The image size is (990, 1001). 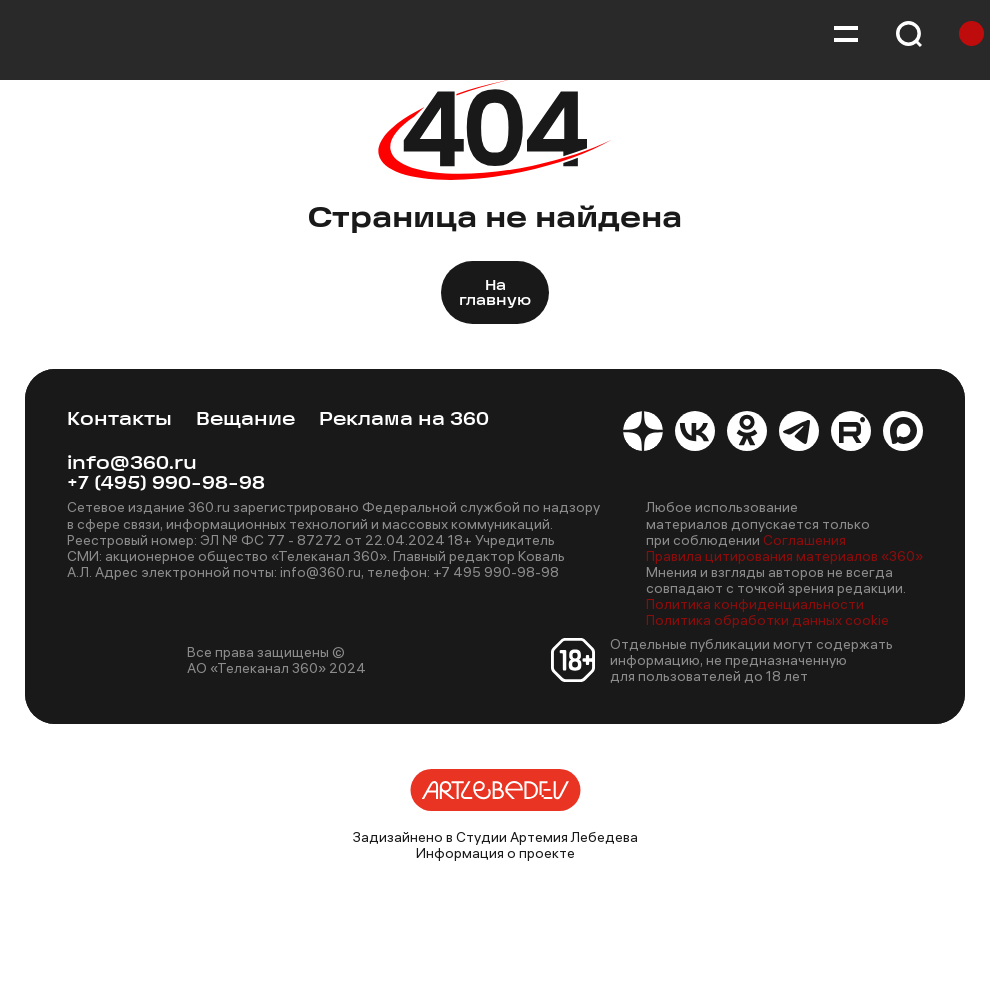 What do you see at coordinates (804, 540) in the screenshot?
I see `Соглашения` at bounding box center [804, 540].